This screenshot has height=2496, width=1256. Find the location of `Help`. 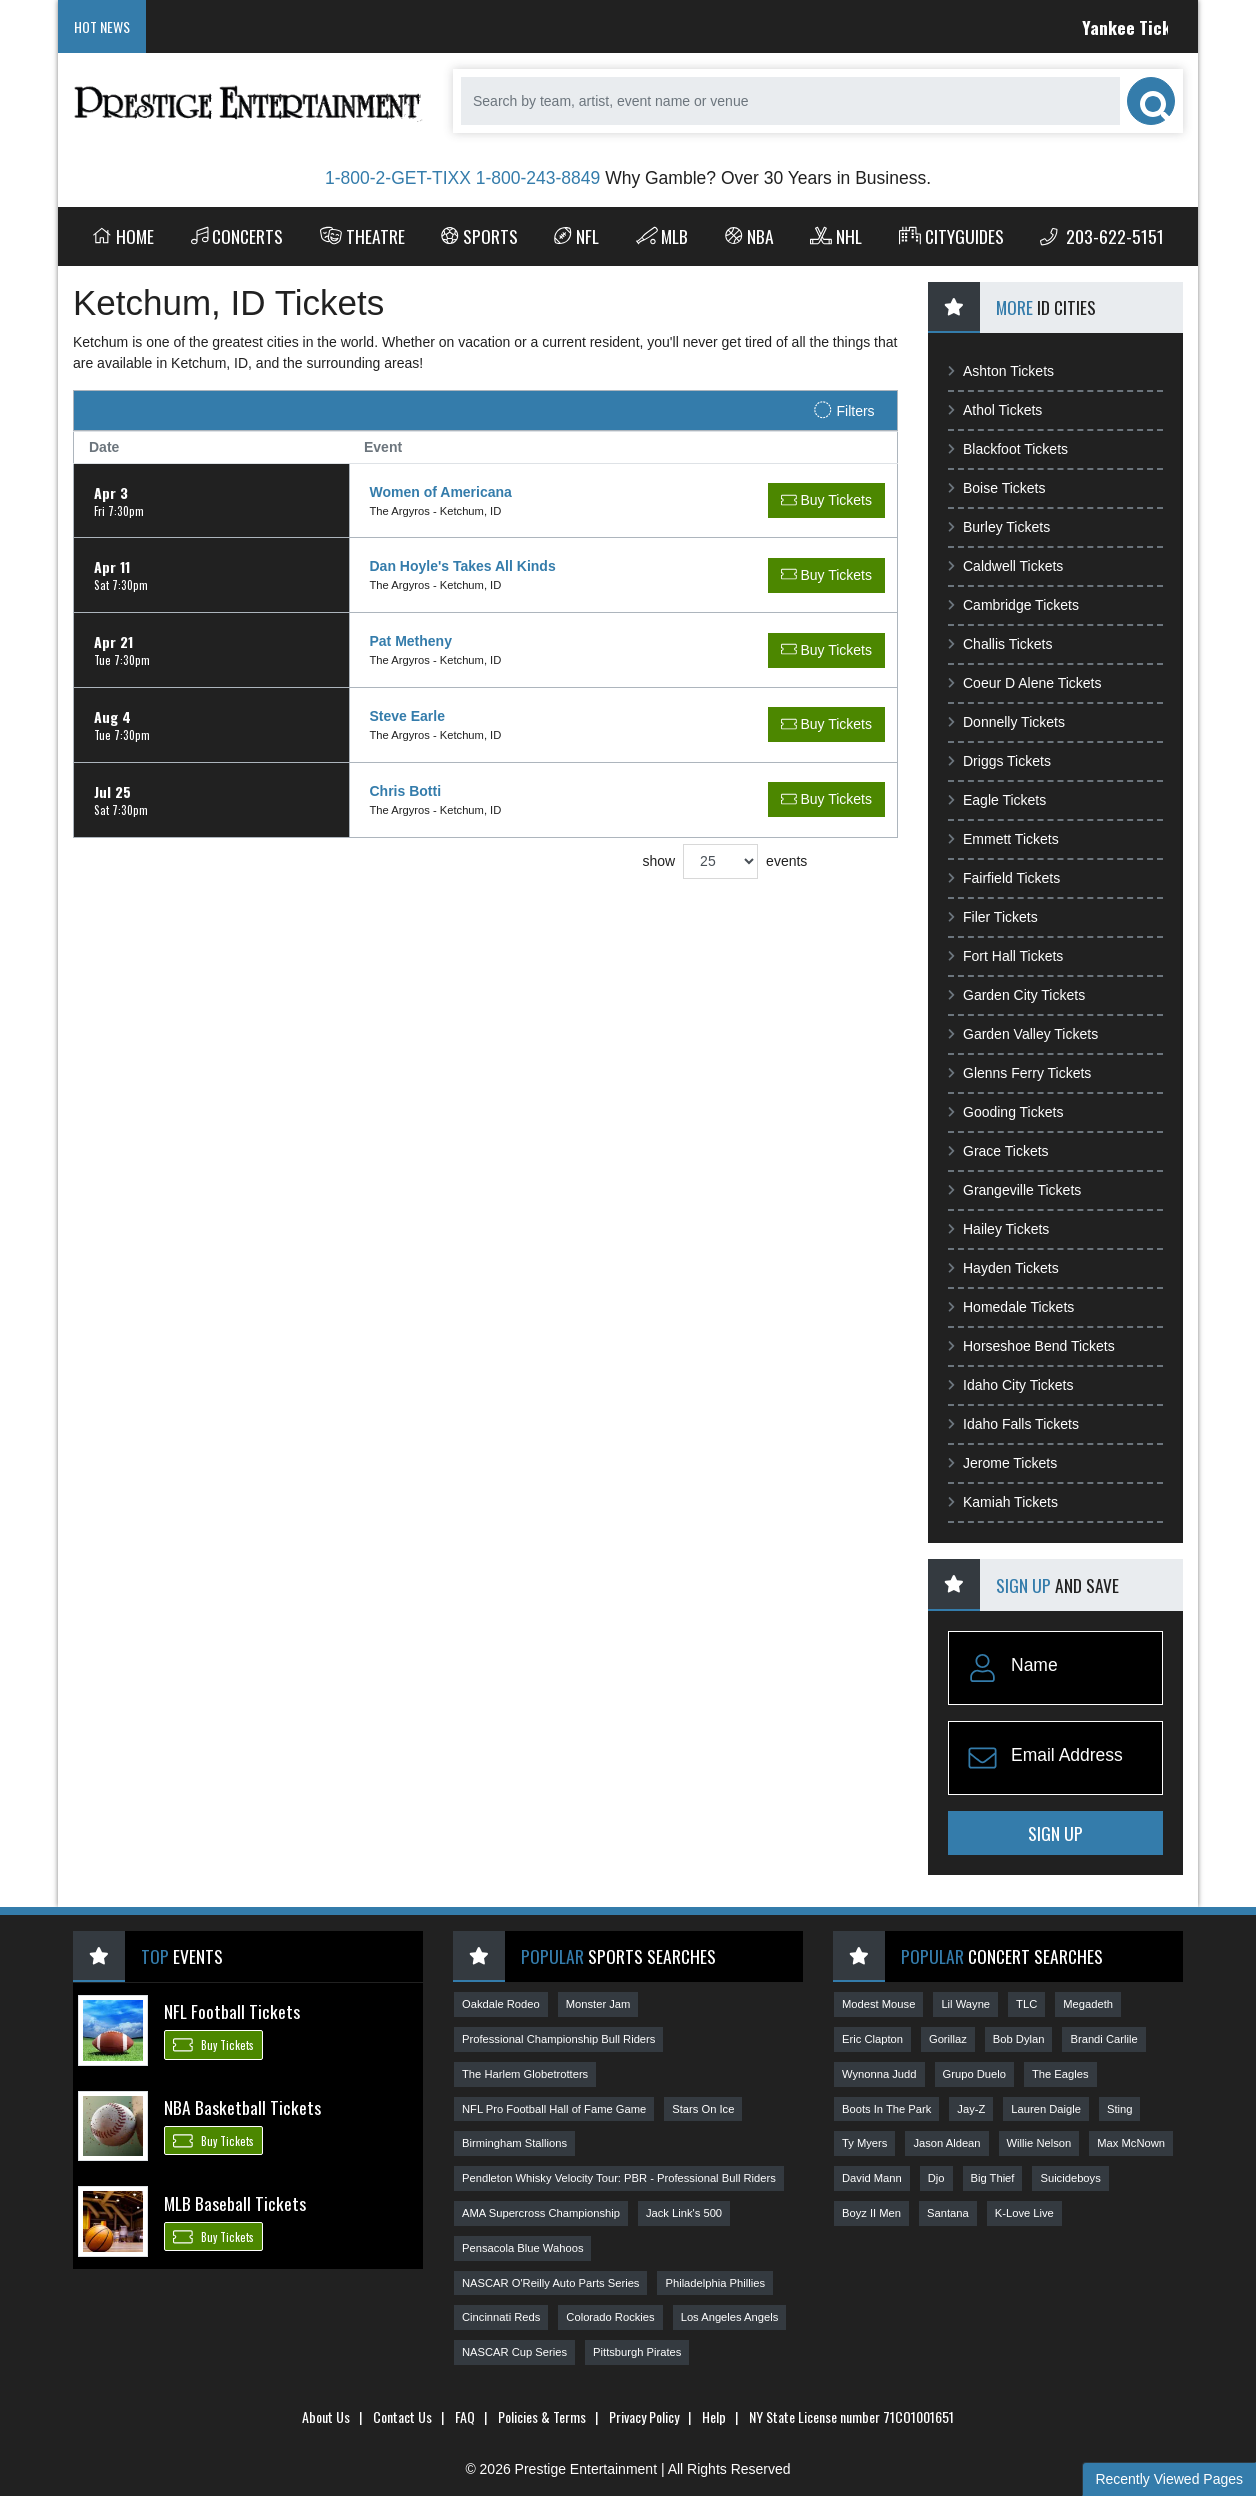

Help is located at coordinates (714, 2416).